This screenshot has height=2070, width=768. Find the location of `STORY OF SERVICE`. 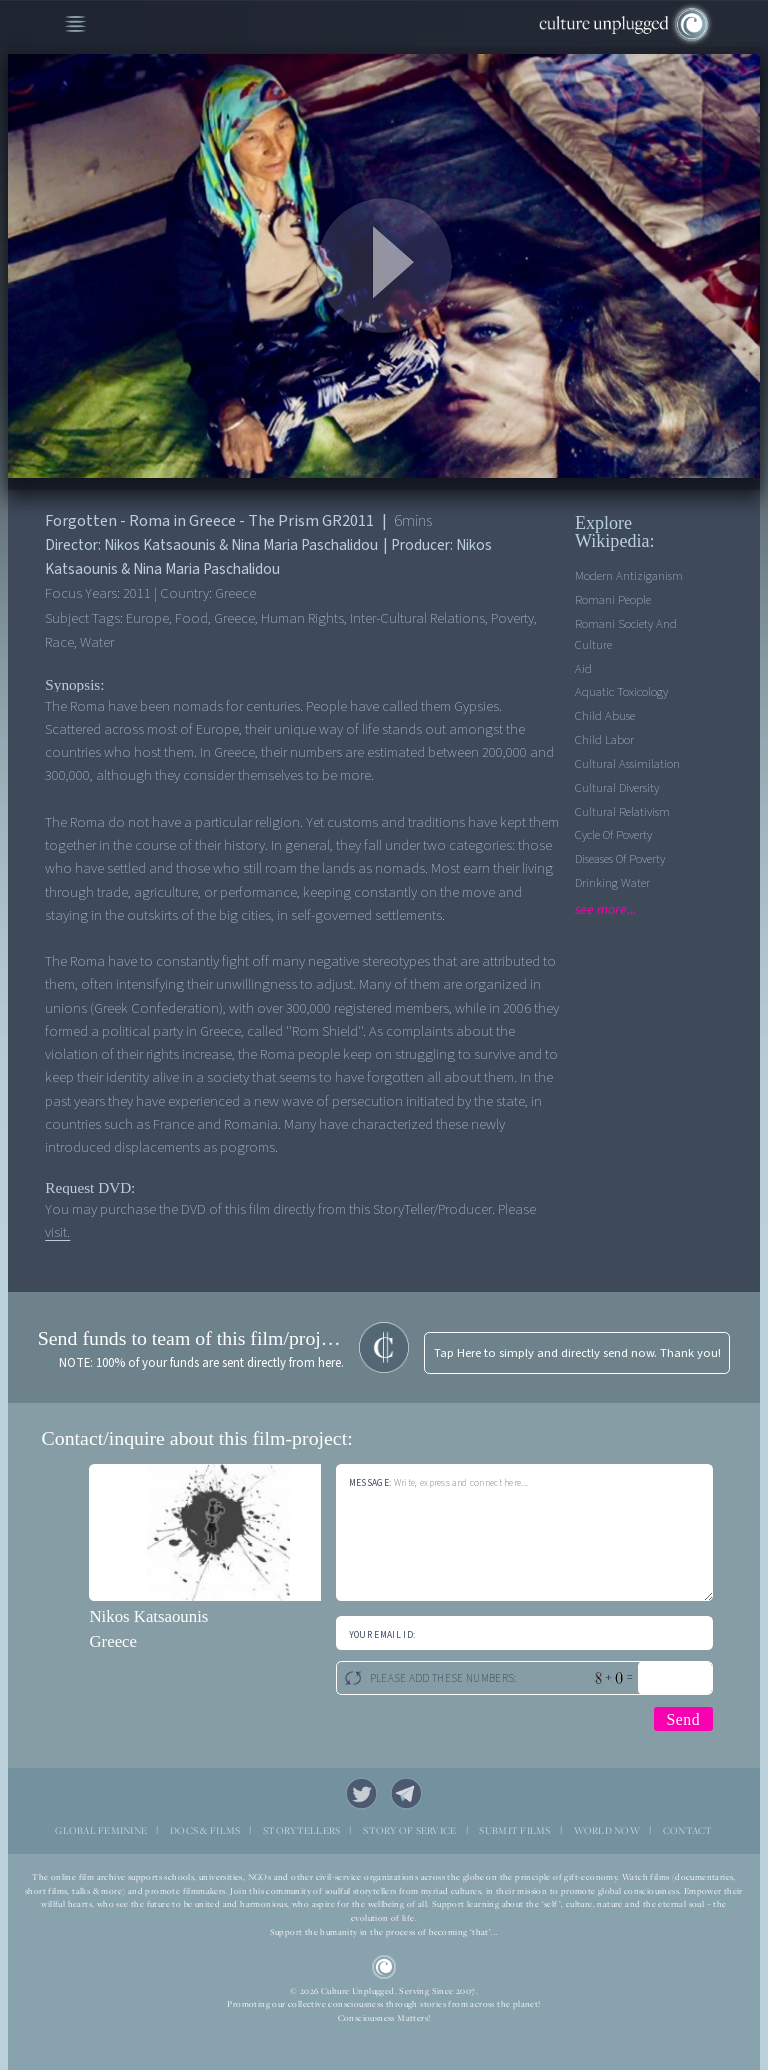

STORY OF SERVICE is located at coordinates (409, 1830).